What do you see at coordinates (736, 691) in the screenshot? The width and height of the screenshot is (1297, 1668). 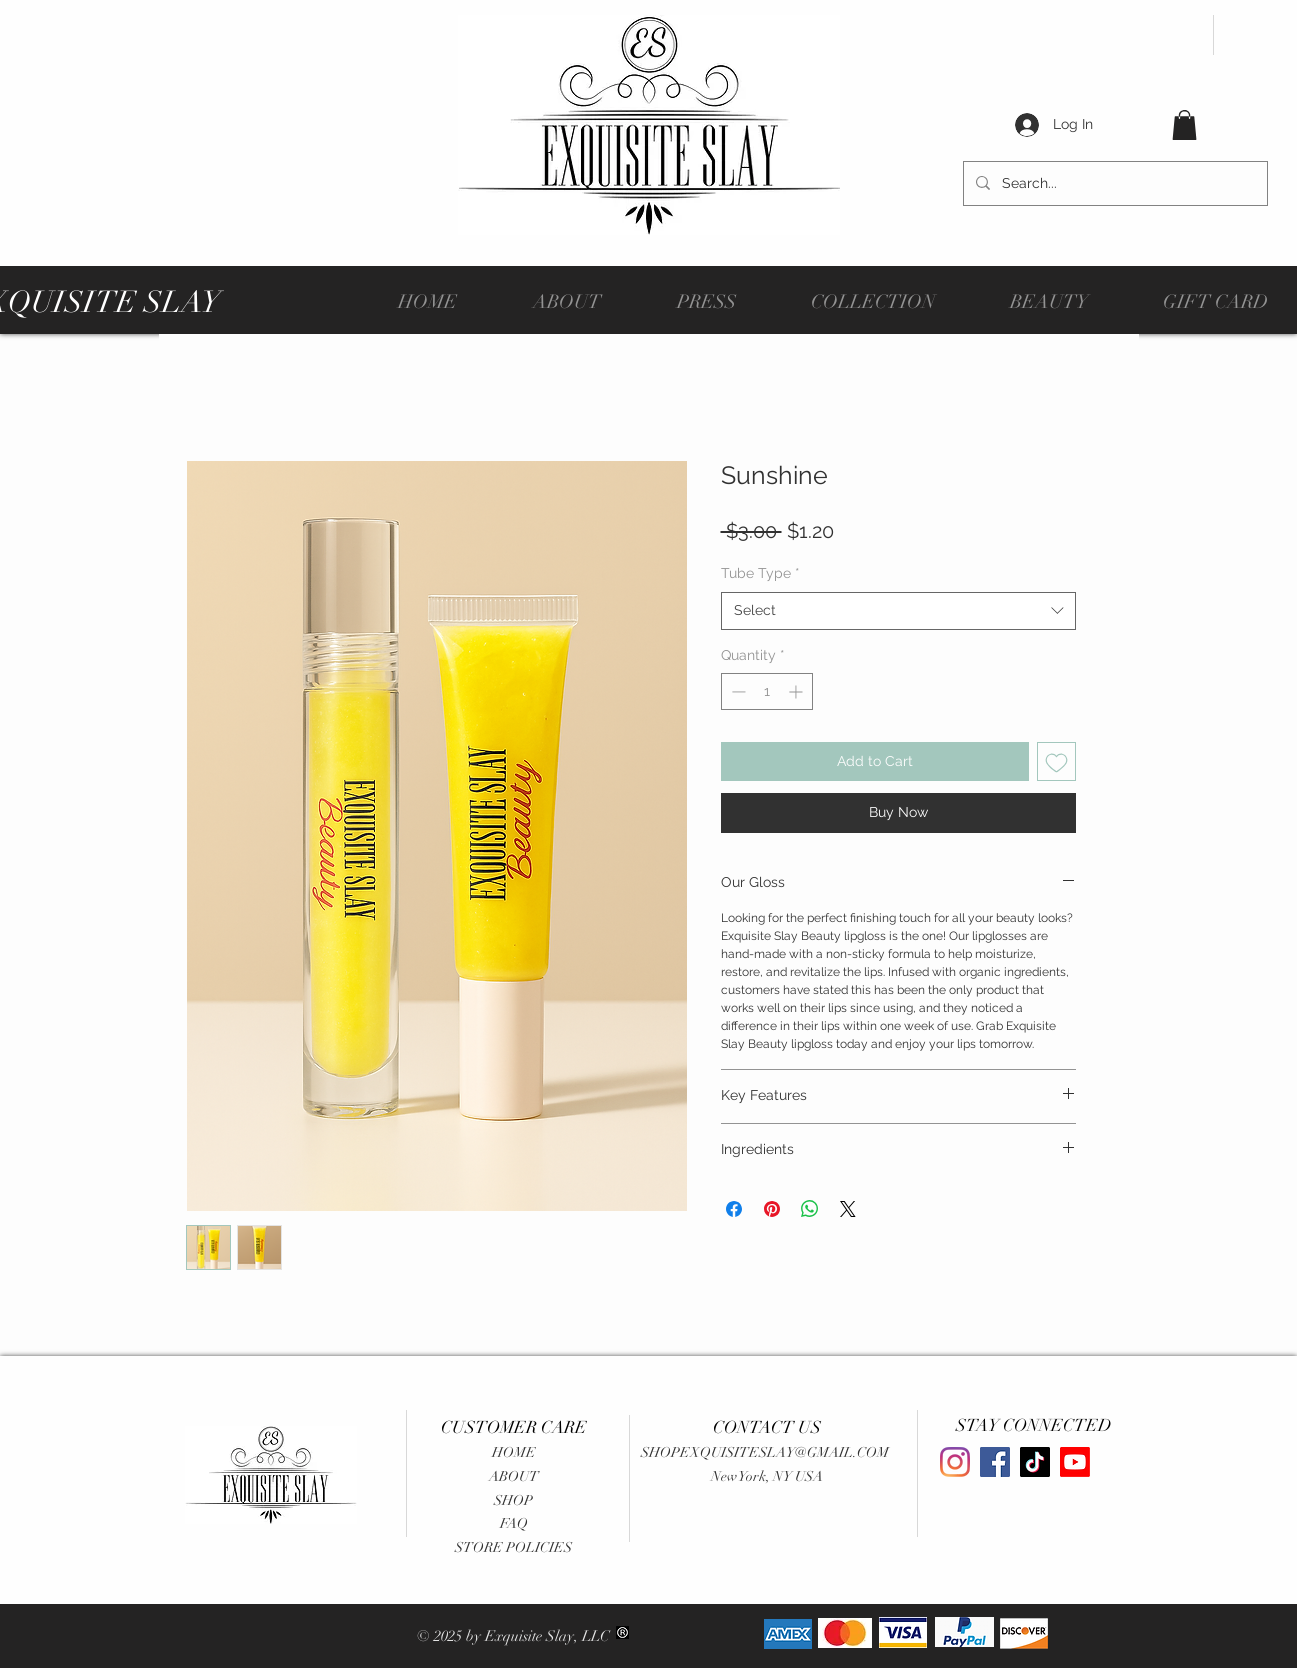 I see `[Decrement]` at bounding box center [736, 691].